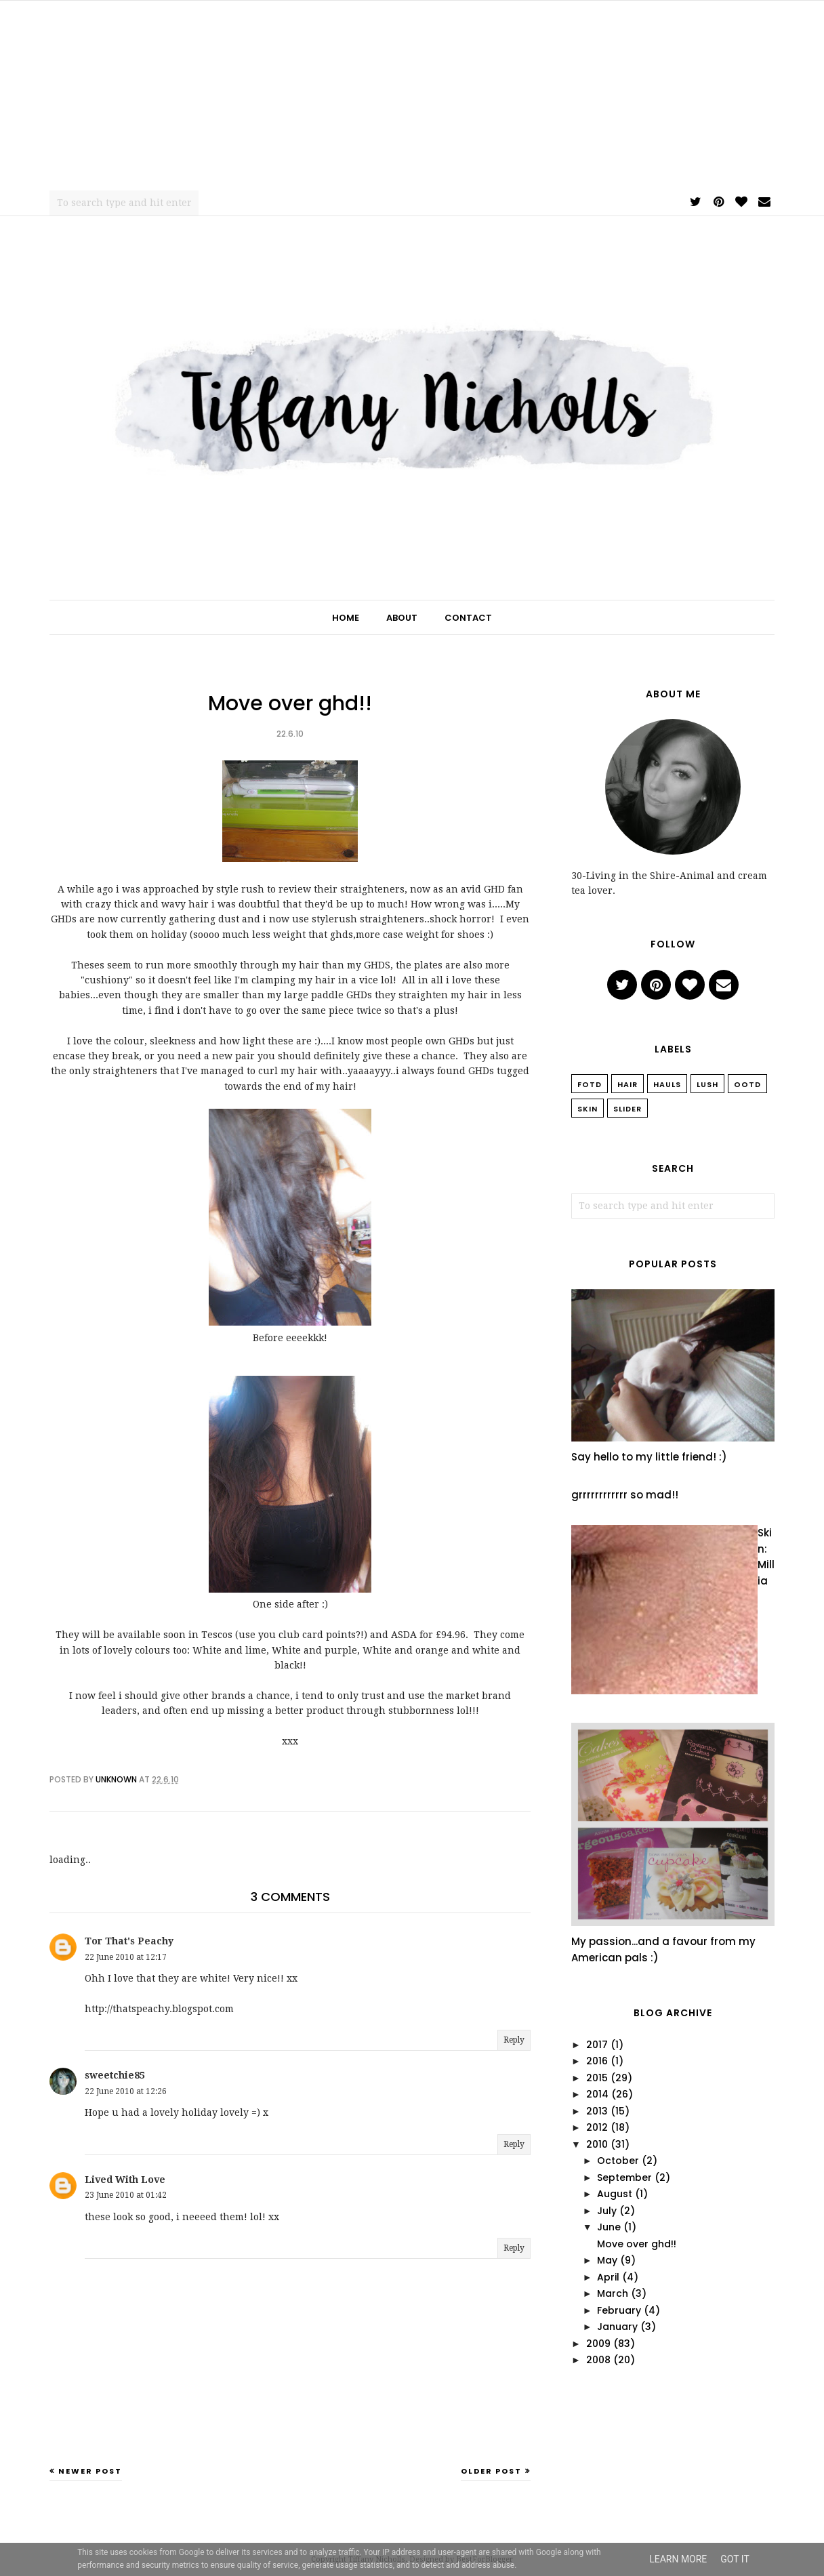  Describe the element at coordinates (678, 2559) in the screenshot. I see `Learn More` at that location.